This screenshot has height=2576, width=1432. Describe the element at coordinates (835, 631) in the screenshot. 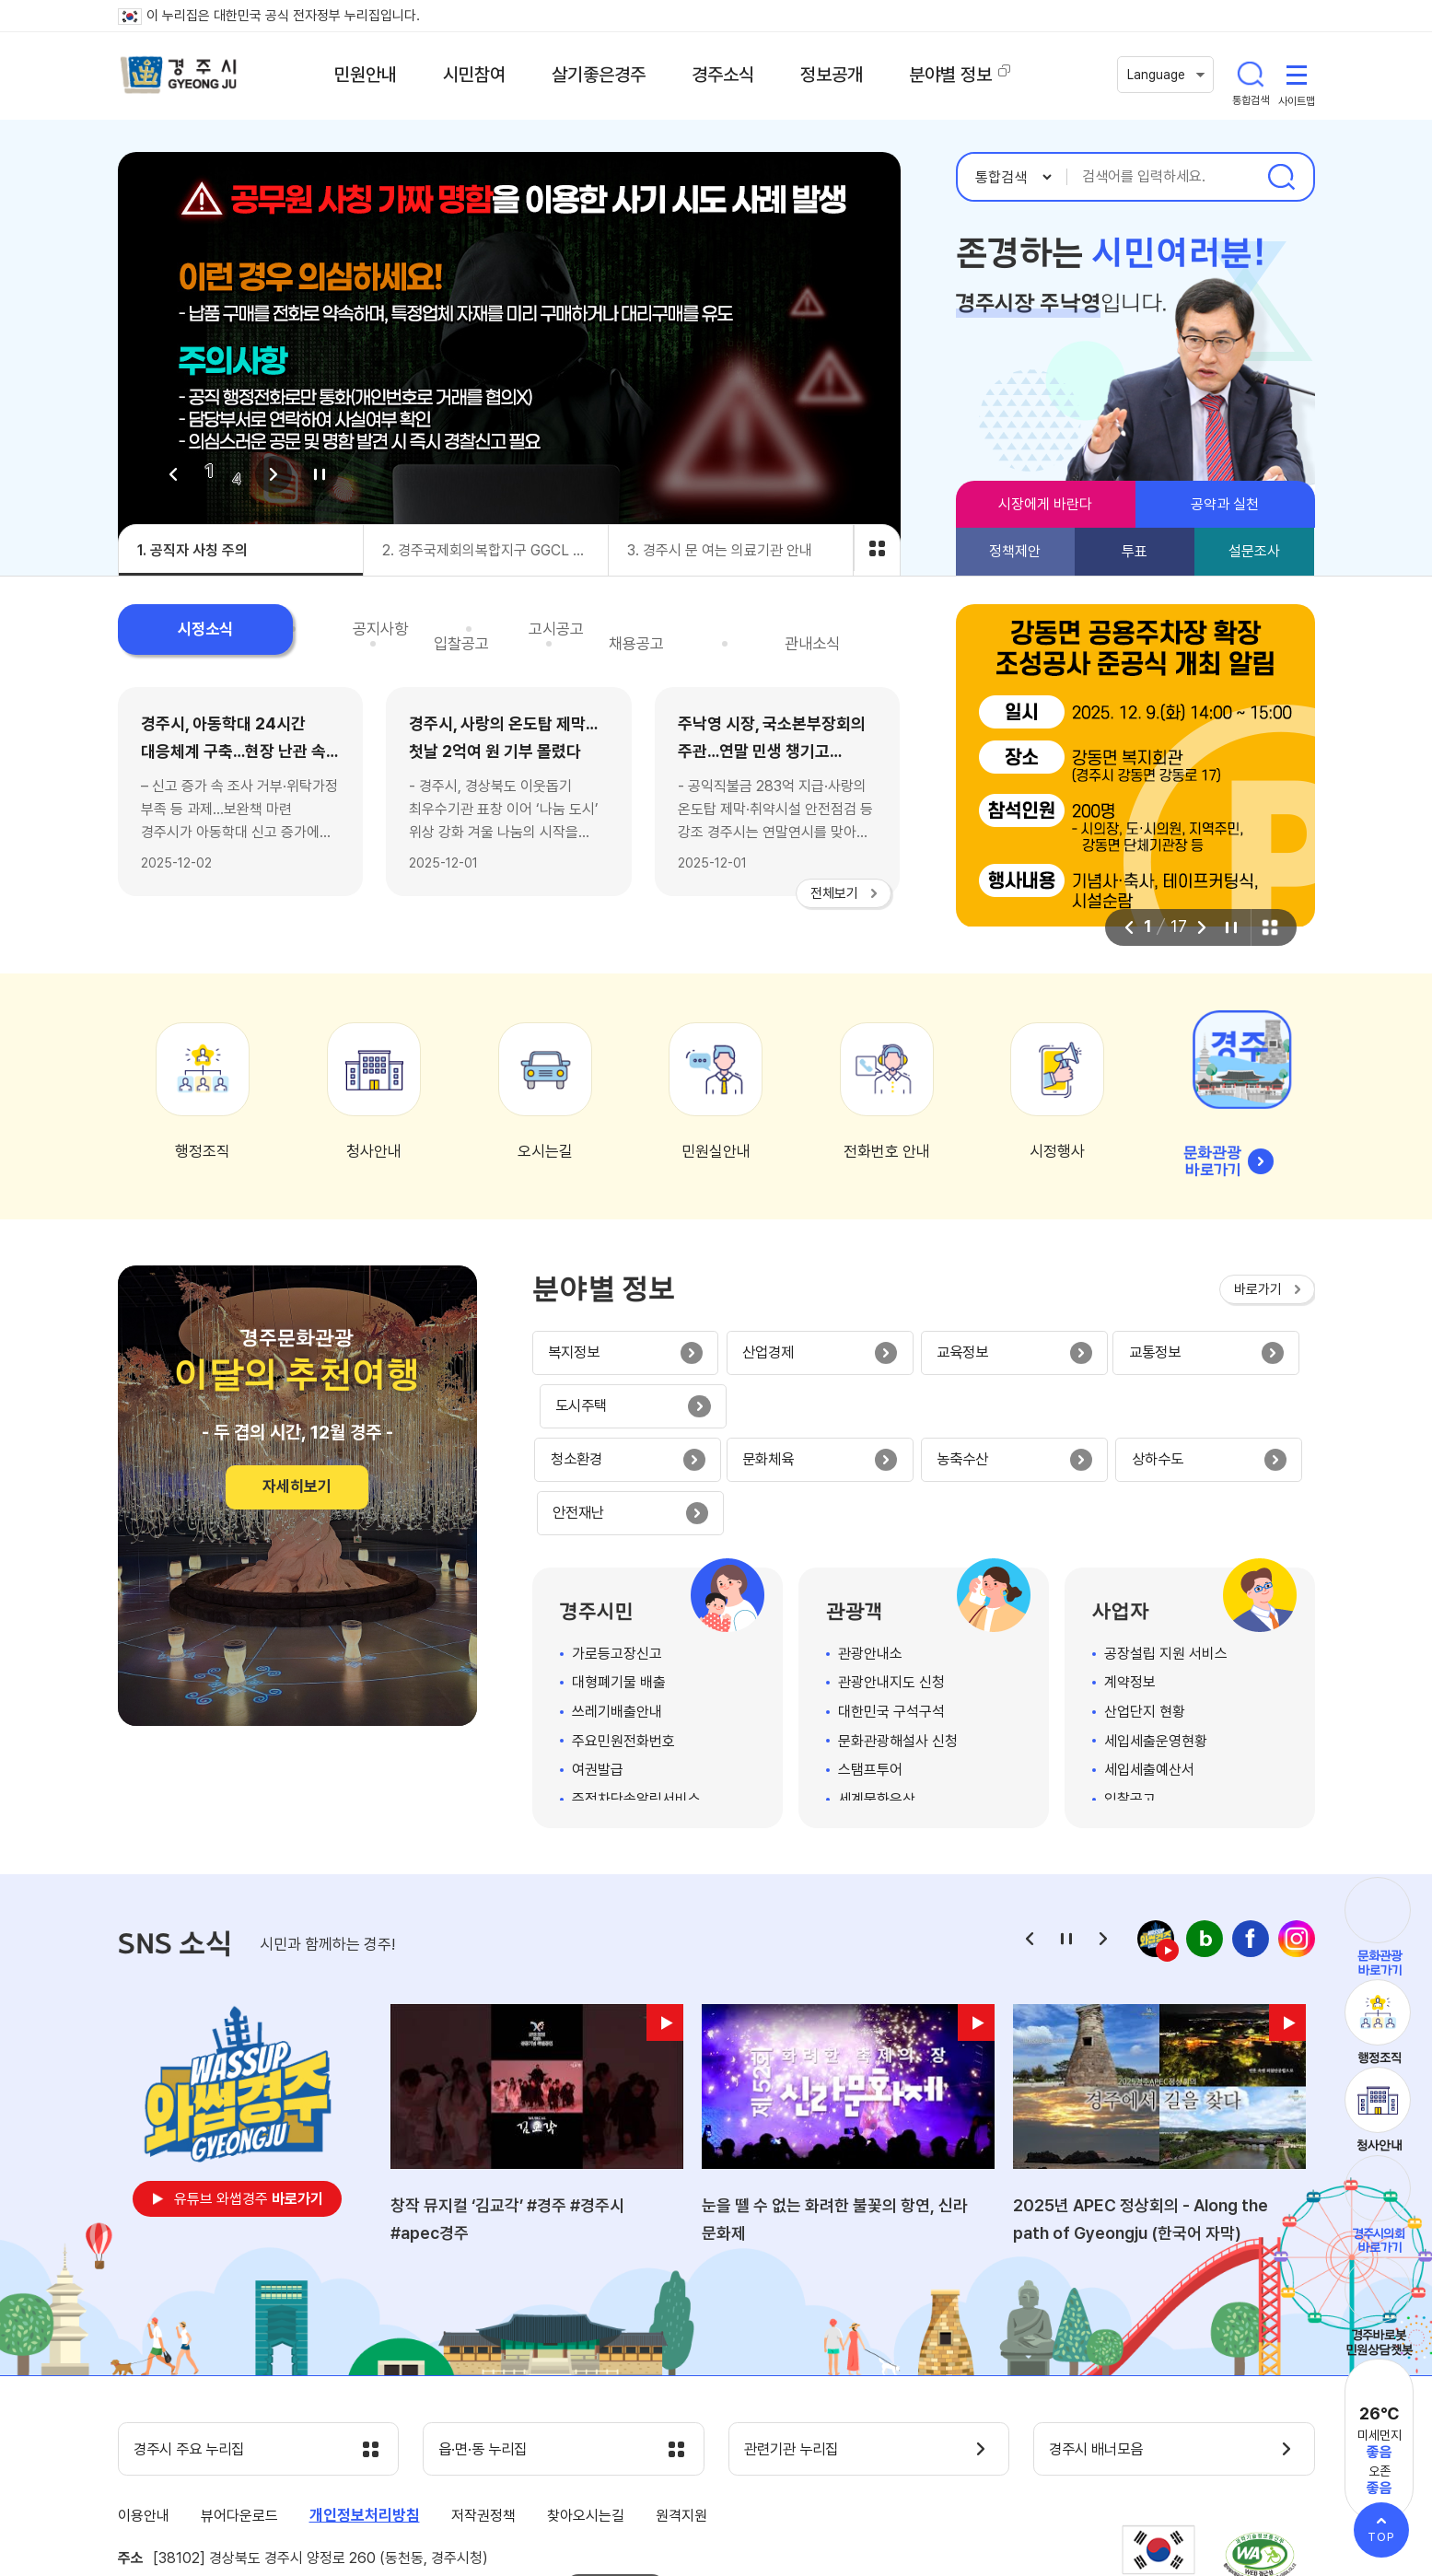

I see `관내소식` at that location.